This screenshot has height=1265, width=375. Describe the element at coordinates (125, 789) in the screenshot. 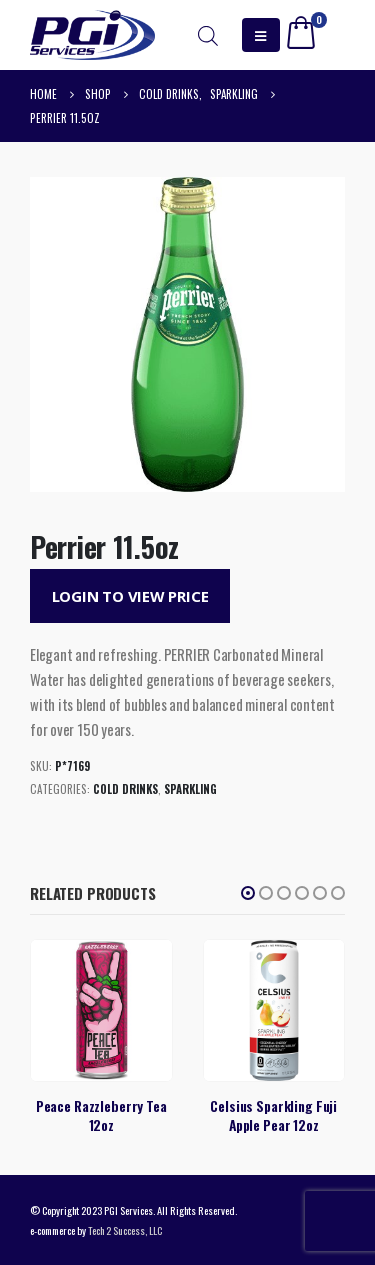

I see `Cold Drinks` at that location.